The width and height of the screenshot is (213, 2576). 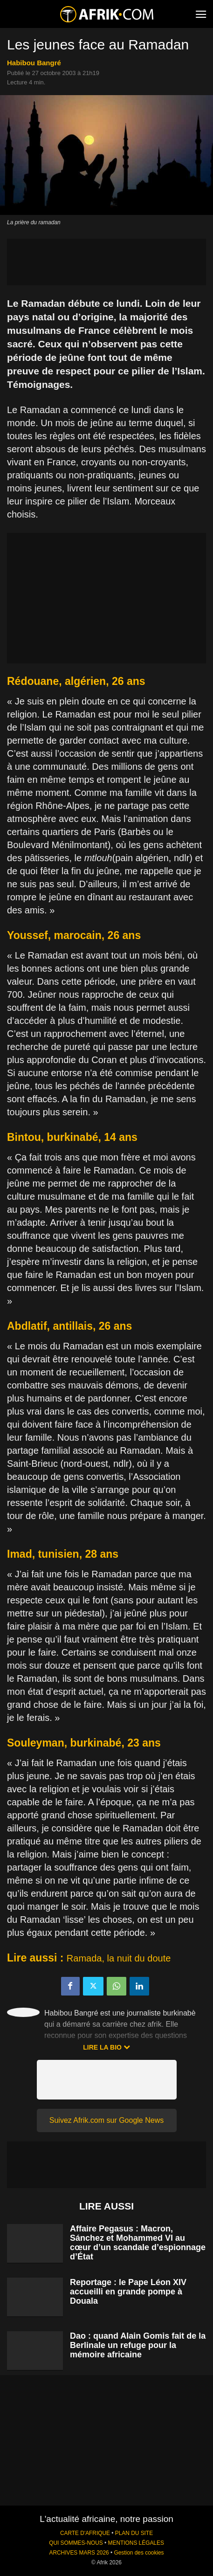 I want to click on MENTIONS LÉGALES, so click(x=136, y=2543).